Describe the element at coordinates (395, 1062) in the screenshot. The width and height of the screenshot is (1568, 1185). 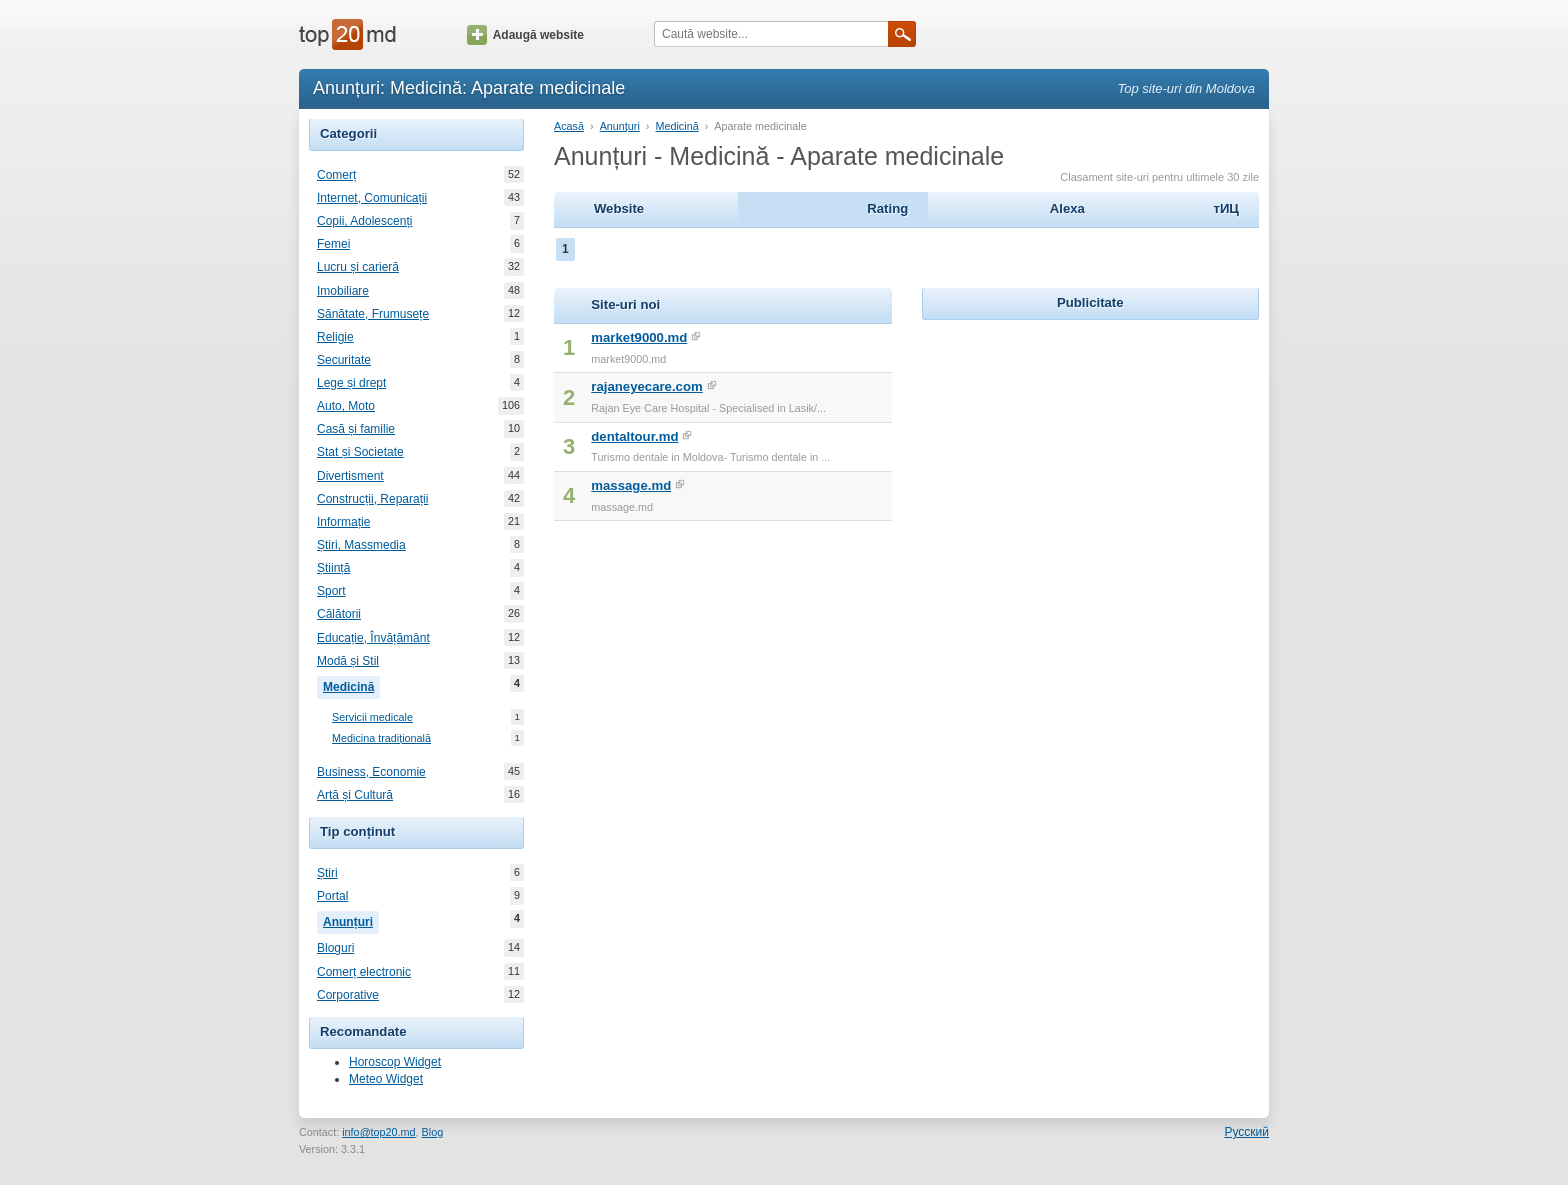
I see `Horoscop Widget` at that location.